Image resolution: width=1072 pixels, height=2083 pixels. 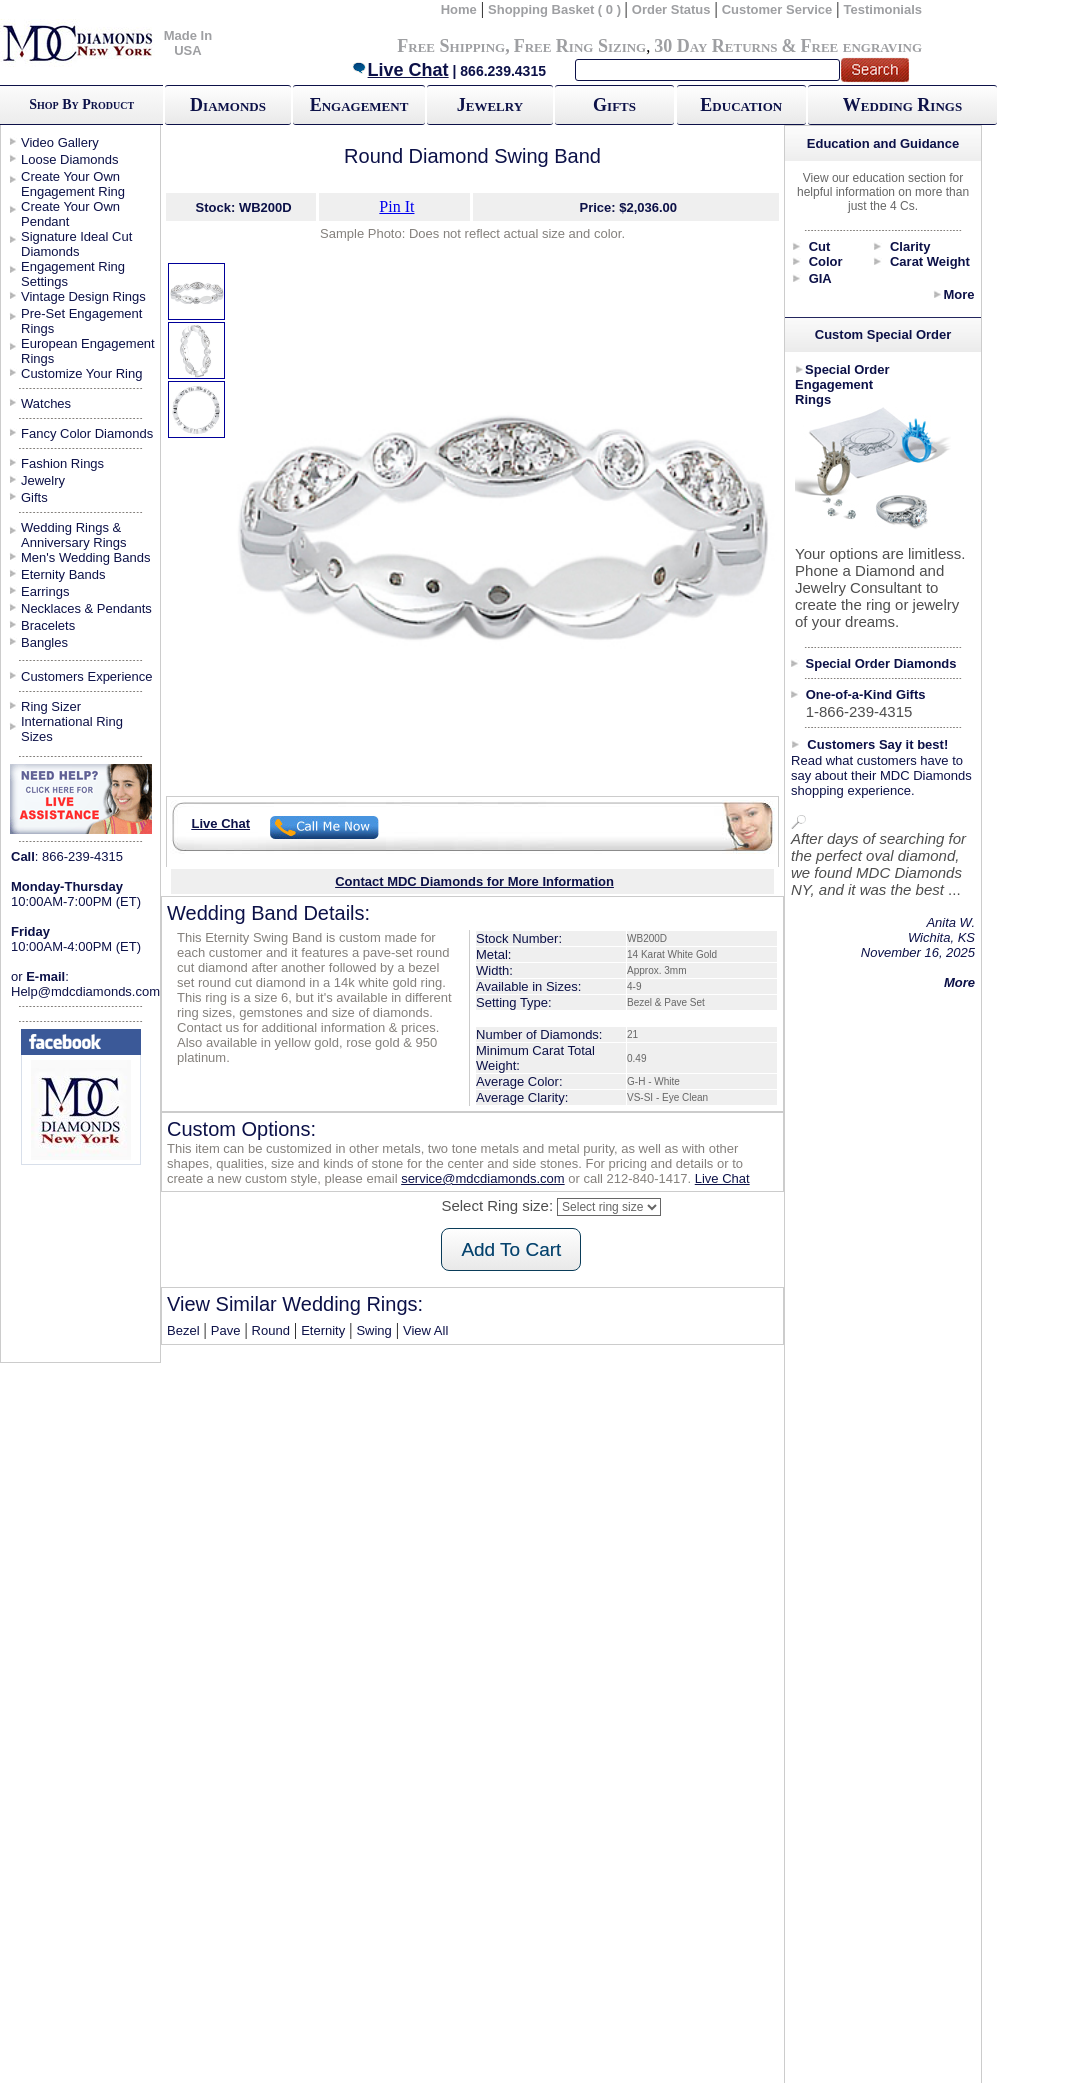 I want to click on Home, so click(x=459, y=9).